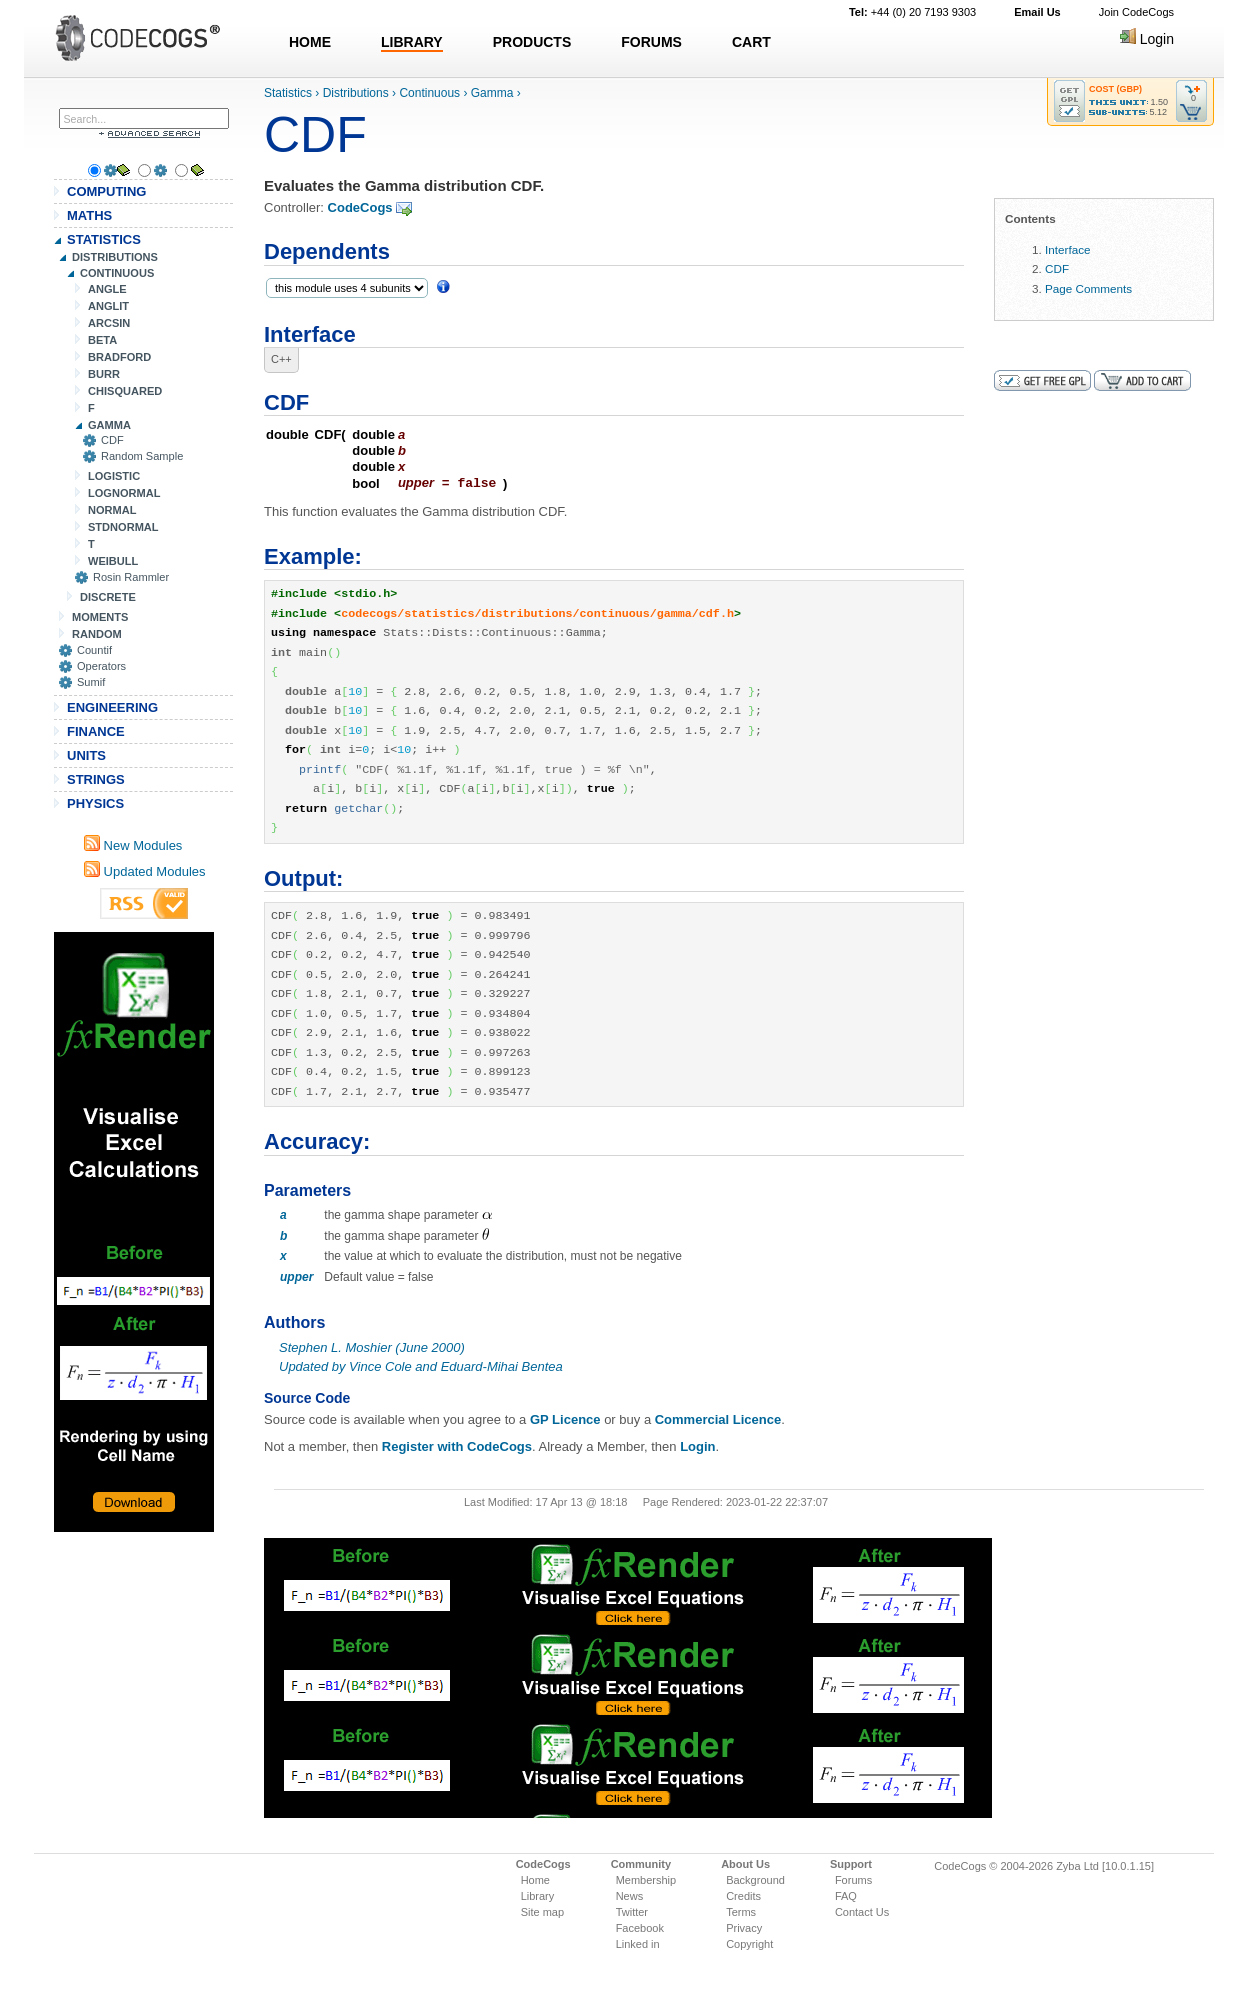  Describe the element at coordinates (94, 650) in the screenshot. I see `Countif` at that location.